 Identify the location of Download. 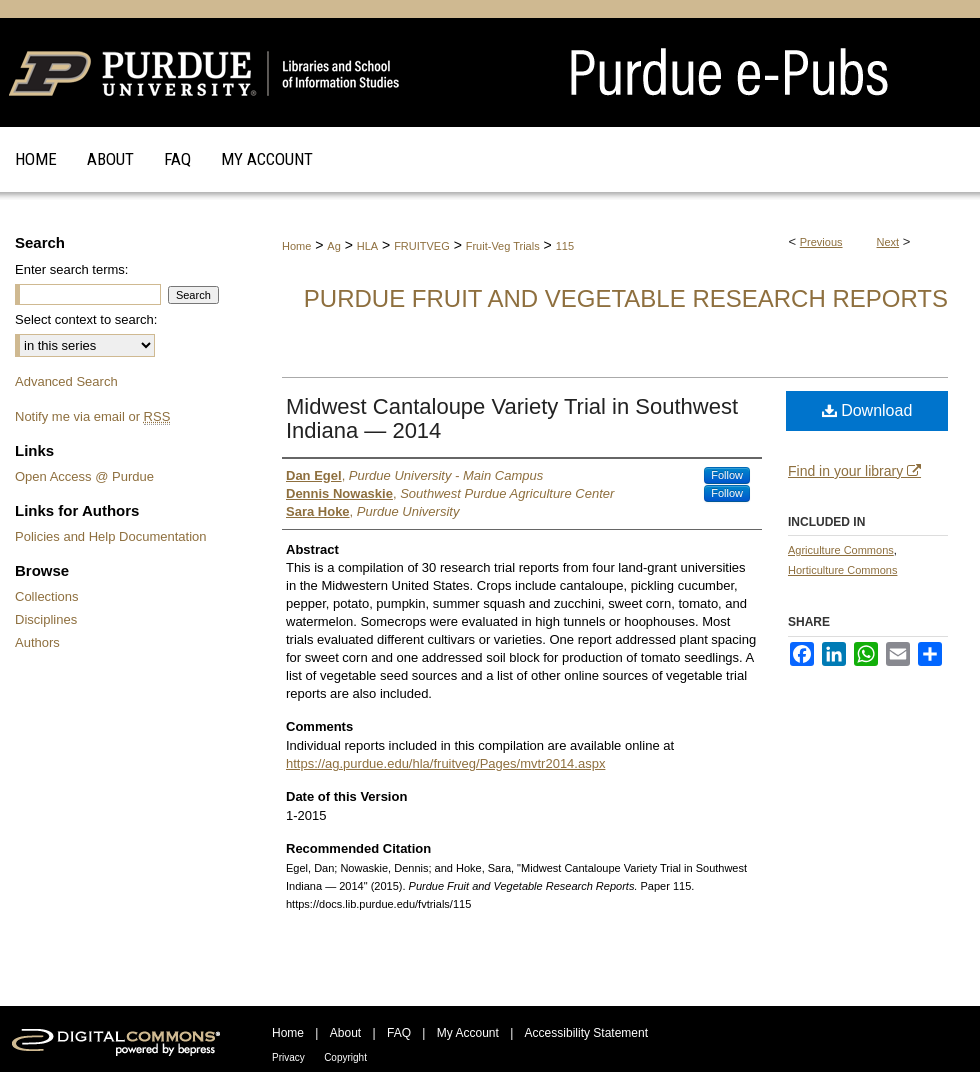
(867, 410).